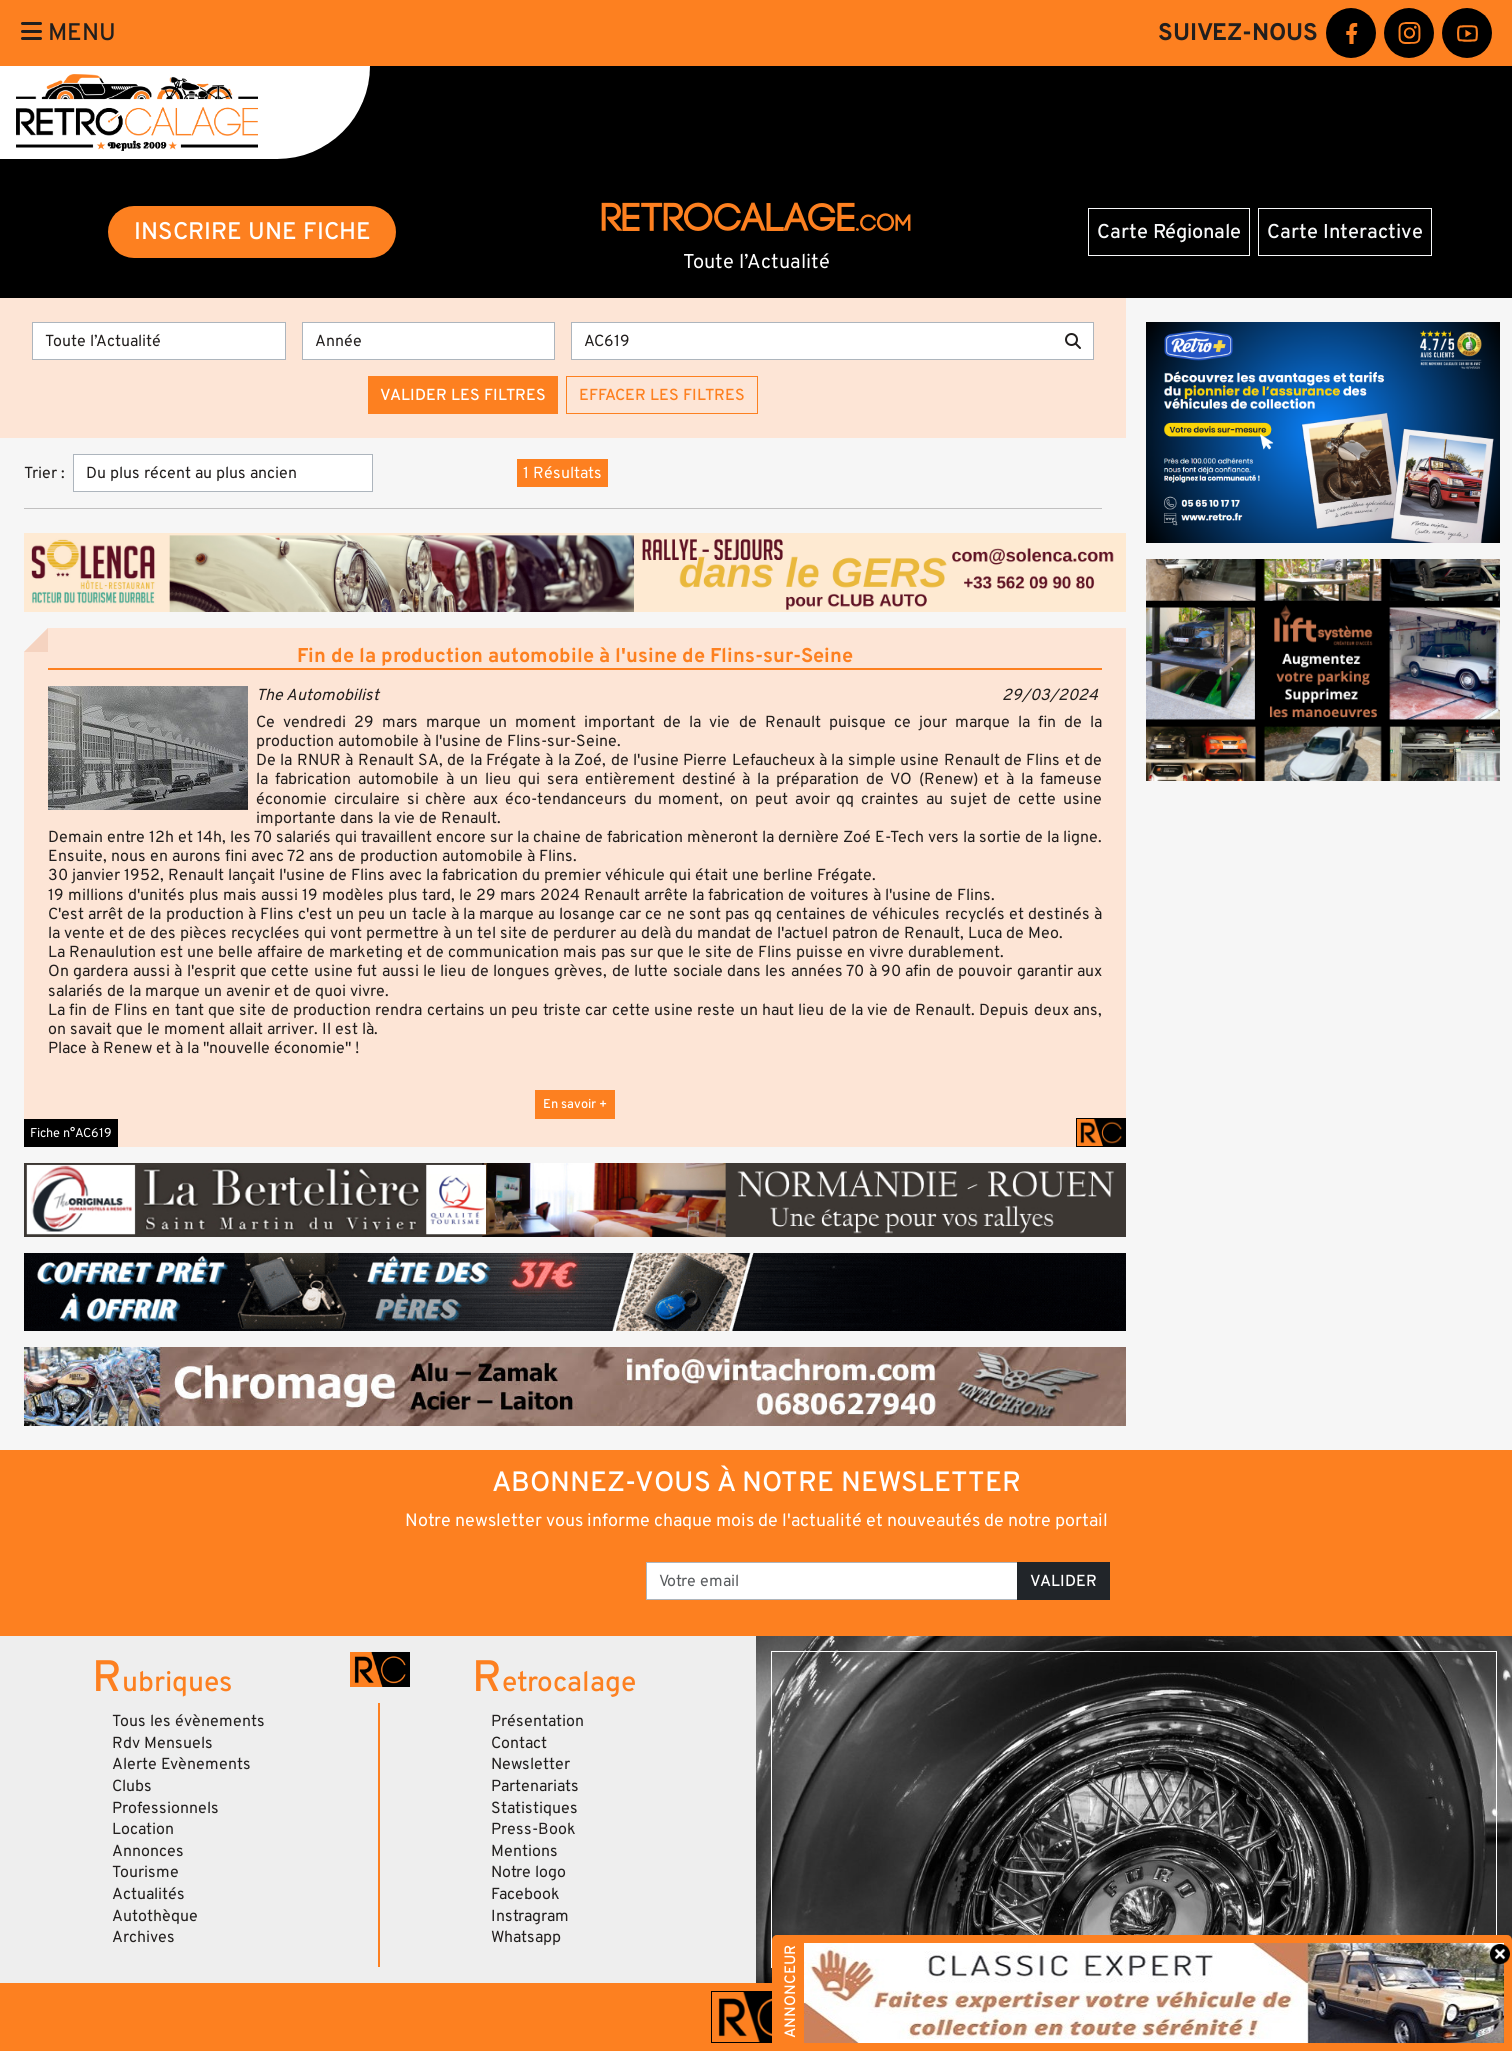  Describe the element at coordinates (526, 1937) in the screenshot. I see `Whatsapp` at that location.